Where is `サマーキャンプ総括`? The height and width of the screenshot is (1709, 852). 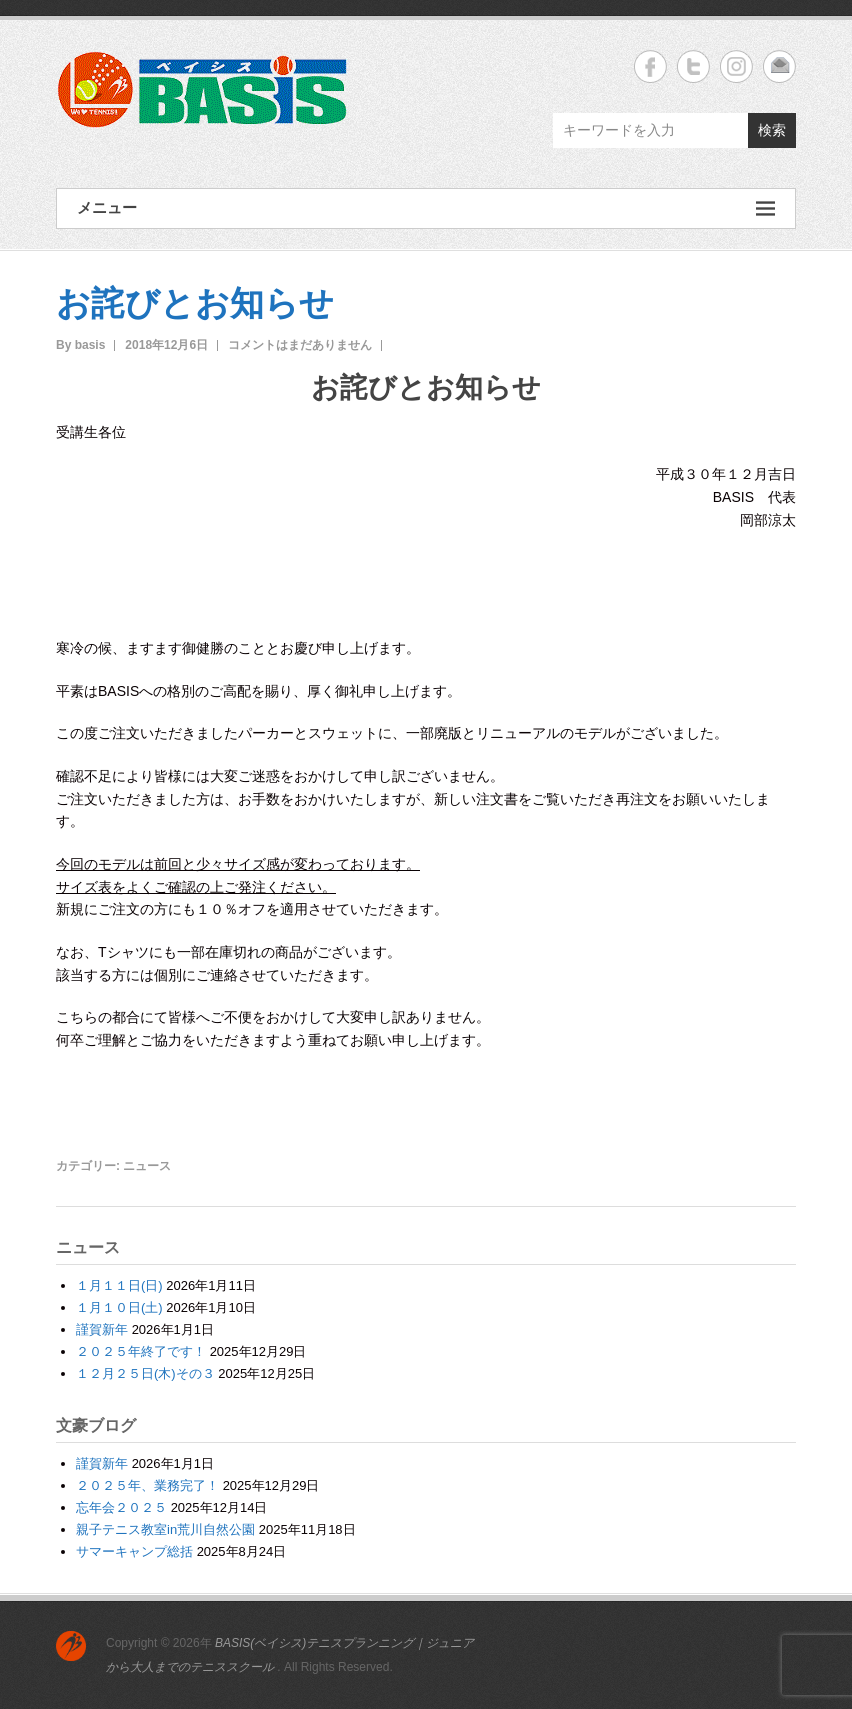
サマーキャンプ総括 is located at coordinates (134, 1551).